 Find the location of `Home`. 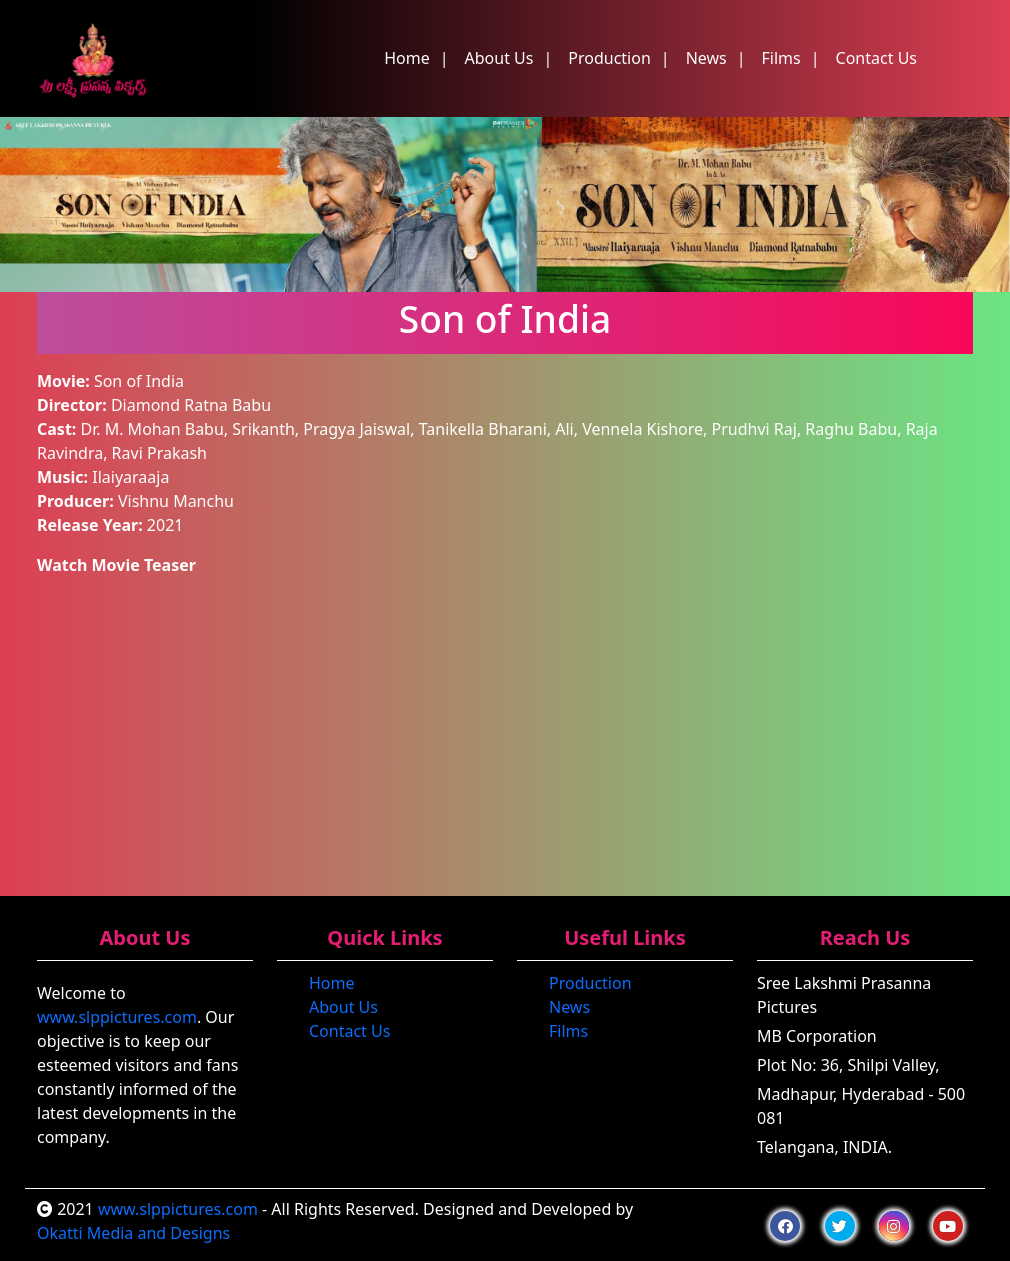

Home is located at coordinates (407, 58).